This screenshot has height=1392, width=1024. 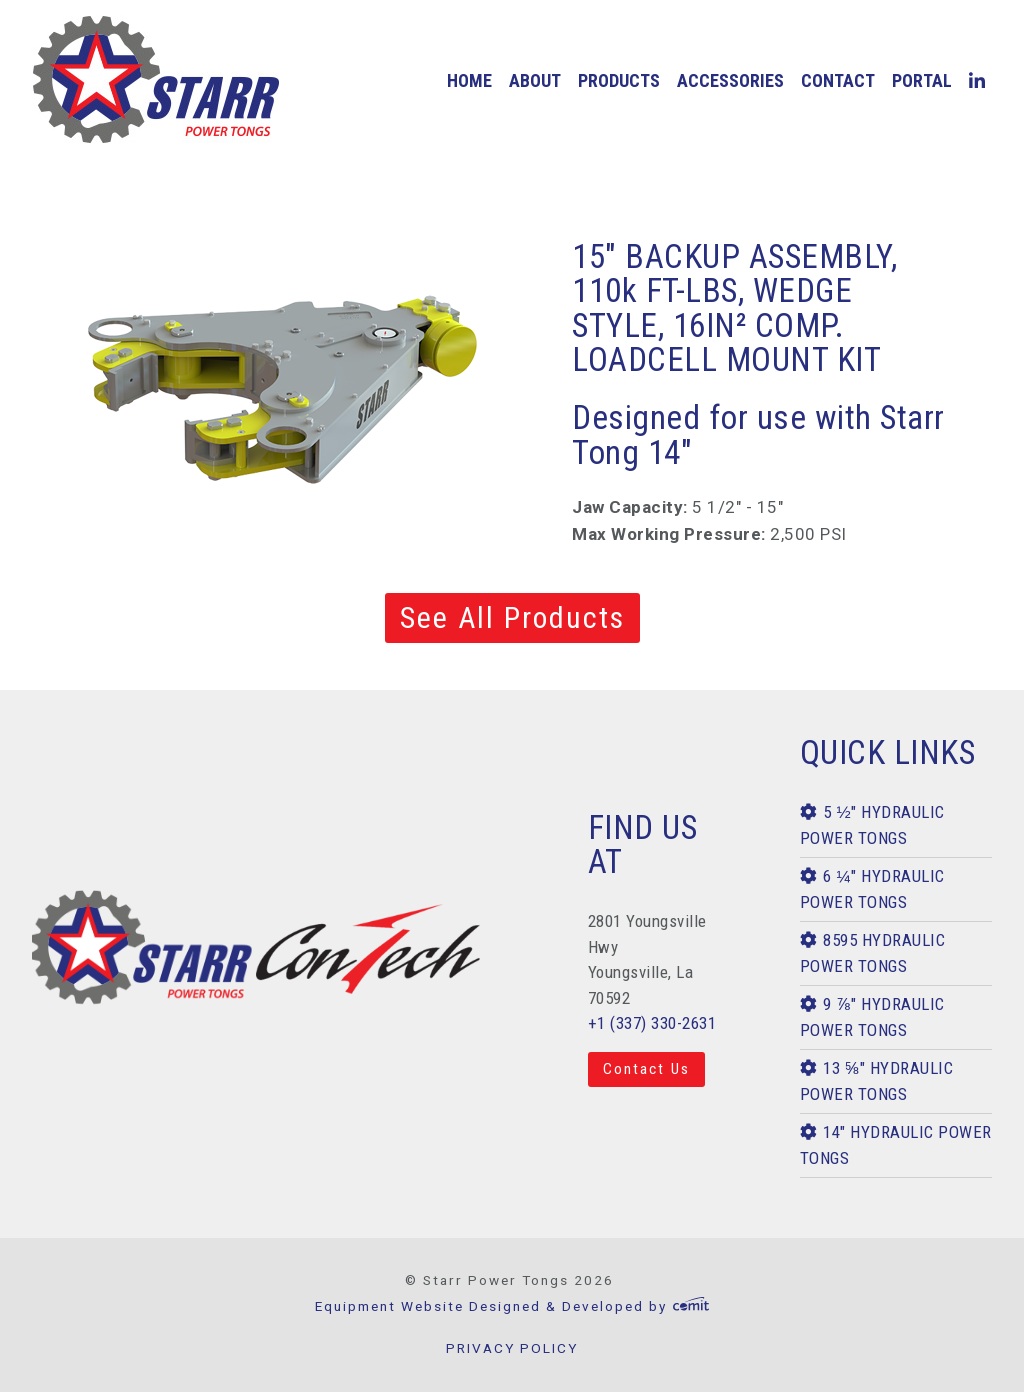 I want to click on Portal, so click(x=922, y=80).